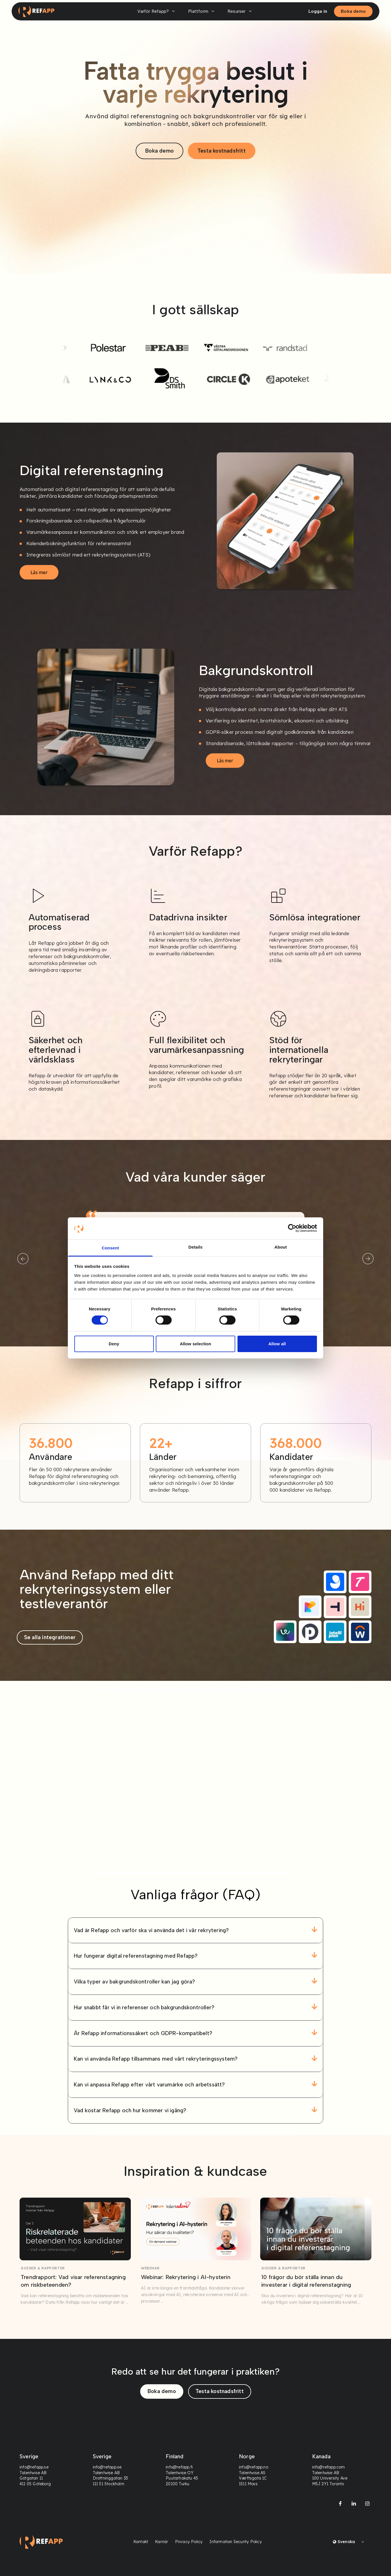  Describe the element at coordinates (292, 1228) in the screenshot. I see `[Cookiebot by Usercentrics - opens in a new window]` at that location.